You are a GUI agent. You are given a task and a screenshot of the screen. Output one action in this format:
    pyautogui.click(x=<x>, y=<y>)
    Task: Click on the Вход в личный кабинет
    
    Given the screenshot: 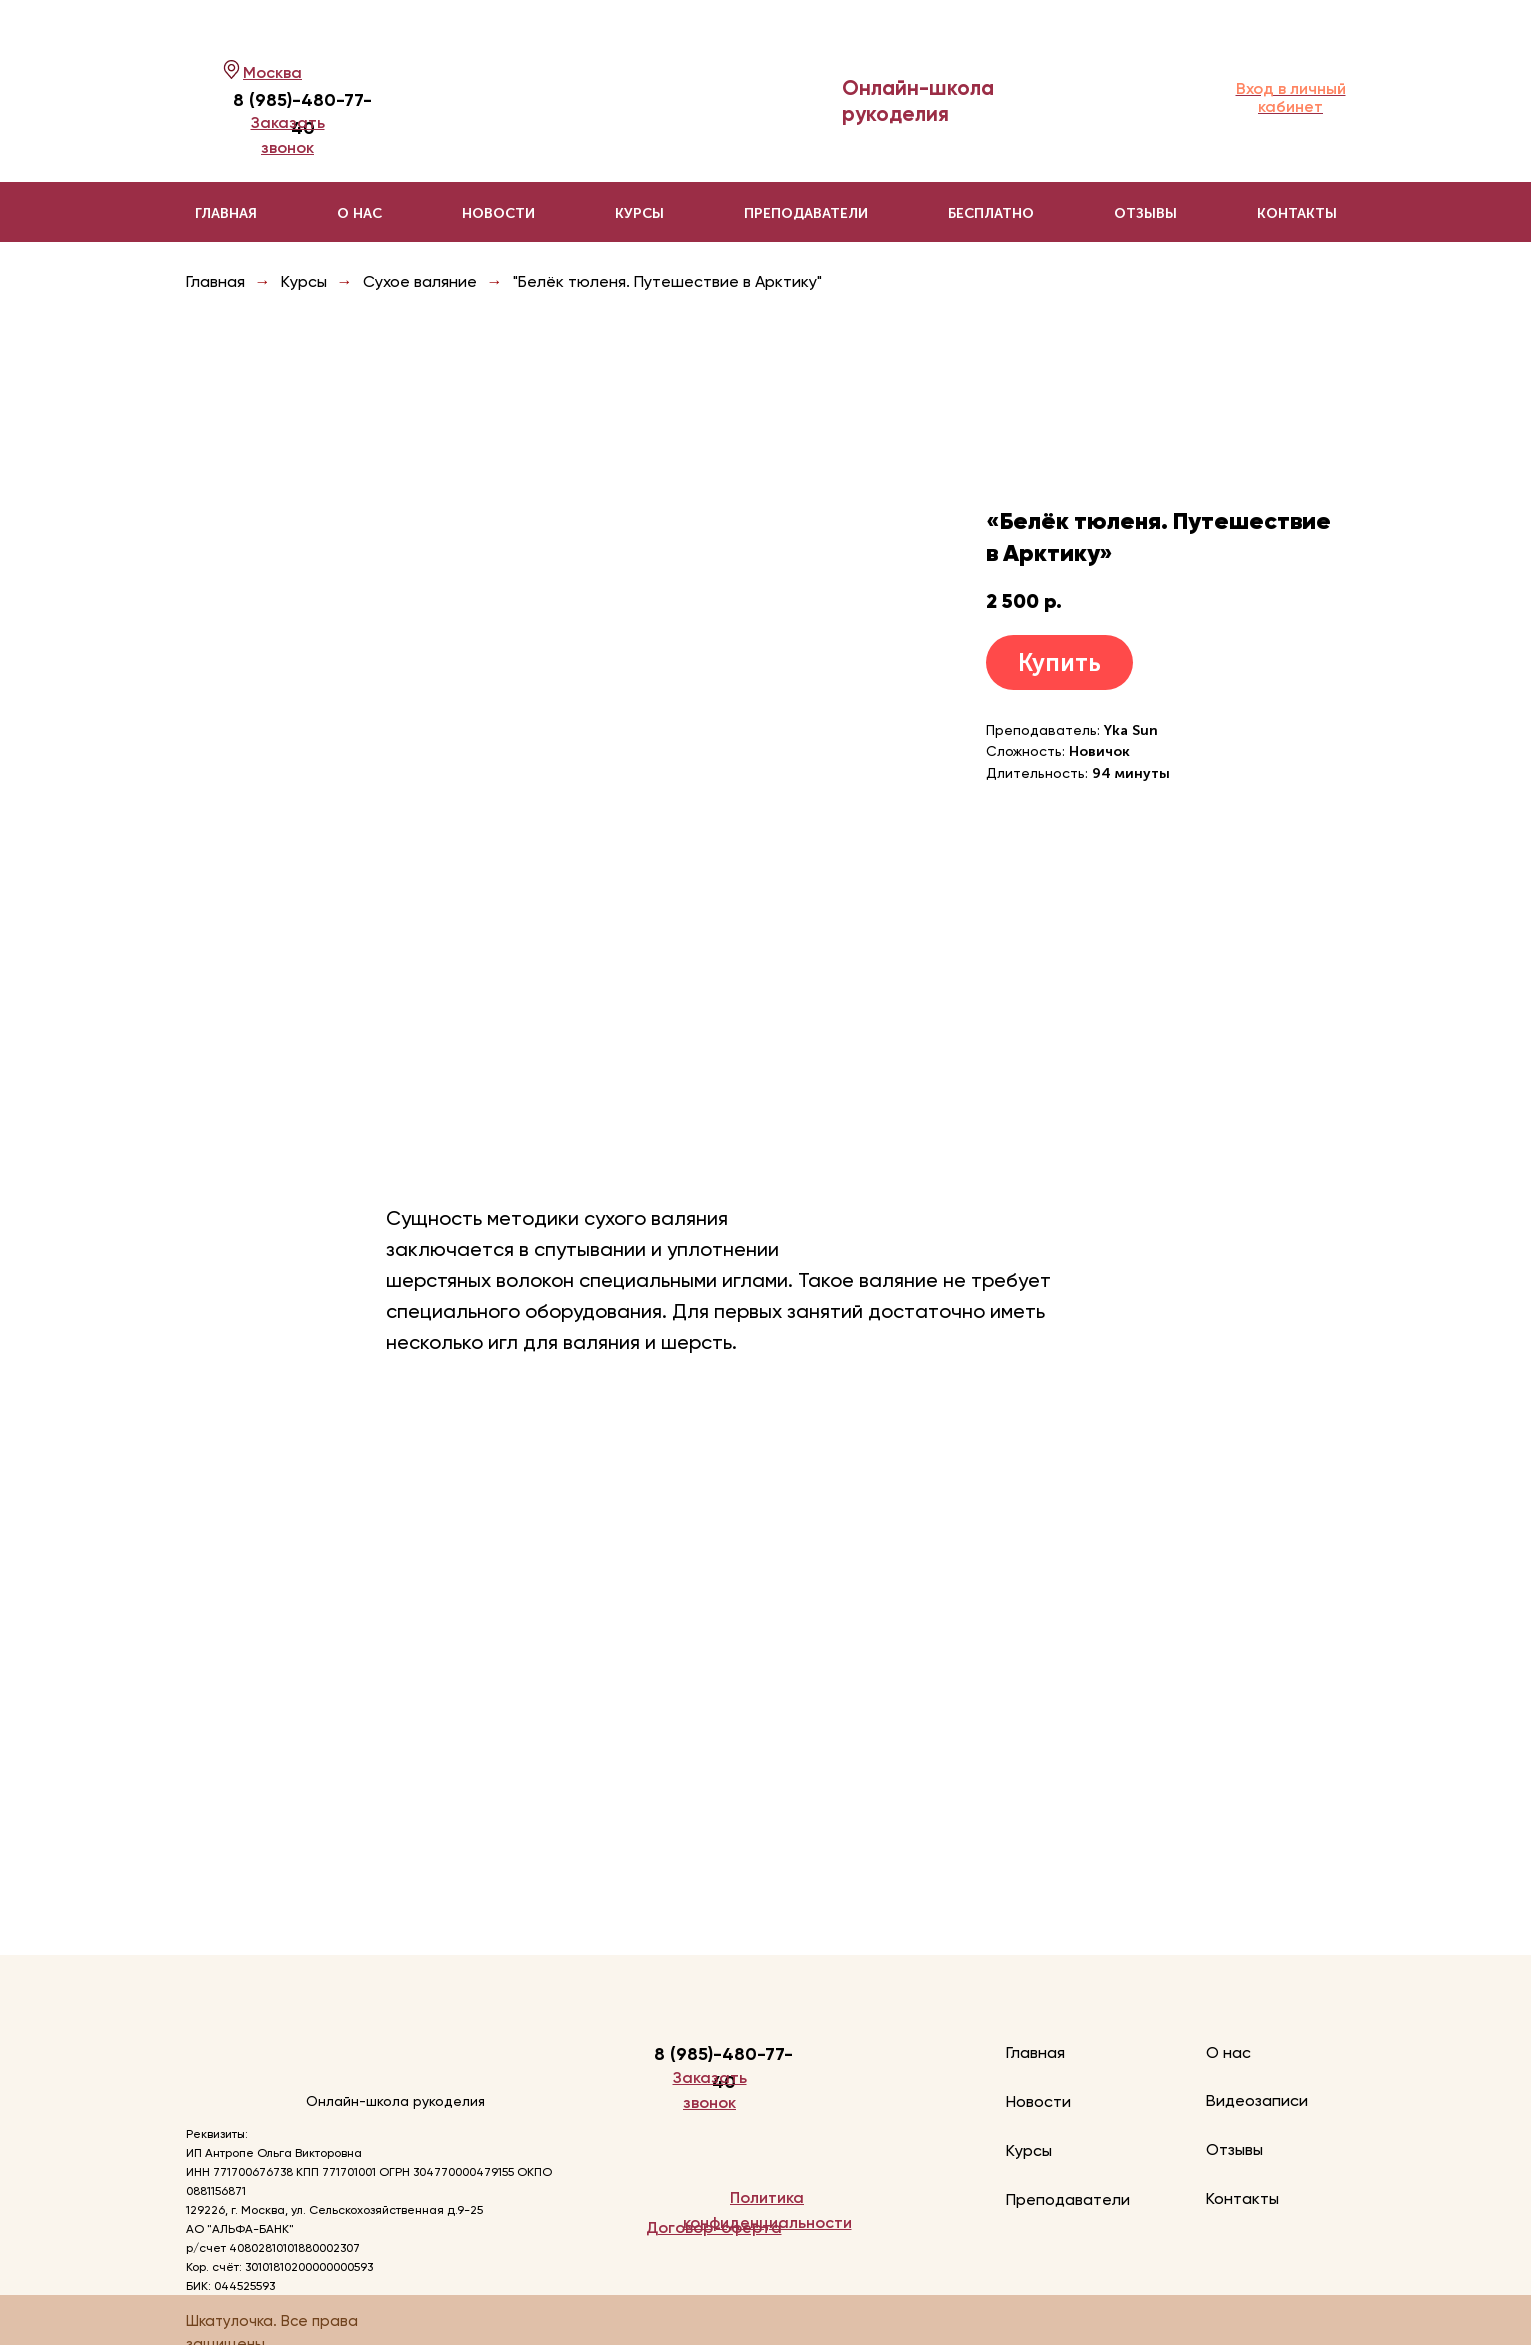 What is the action you would take?
    pyautogui.click(x=1291, y=97)
    